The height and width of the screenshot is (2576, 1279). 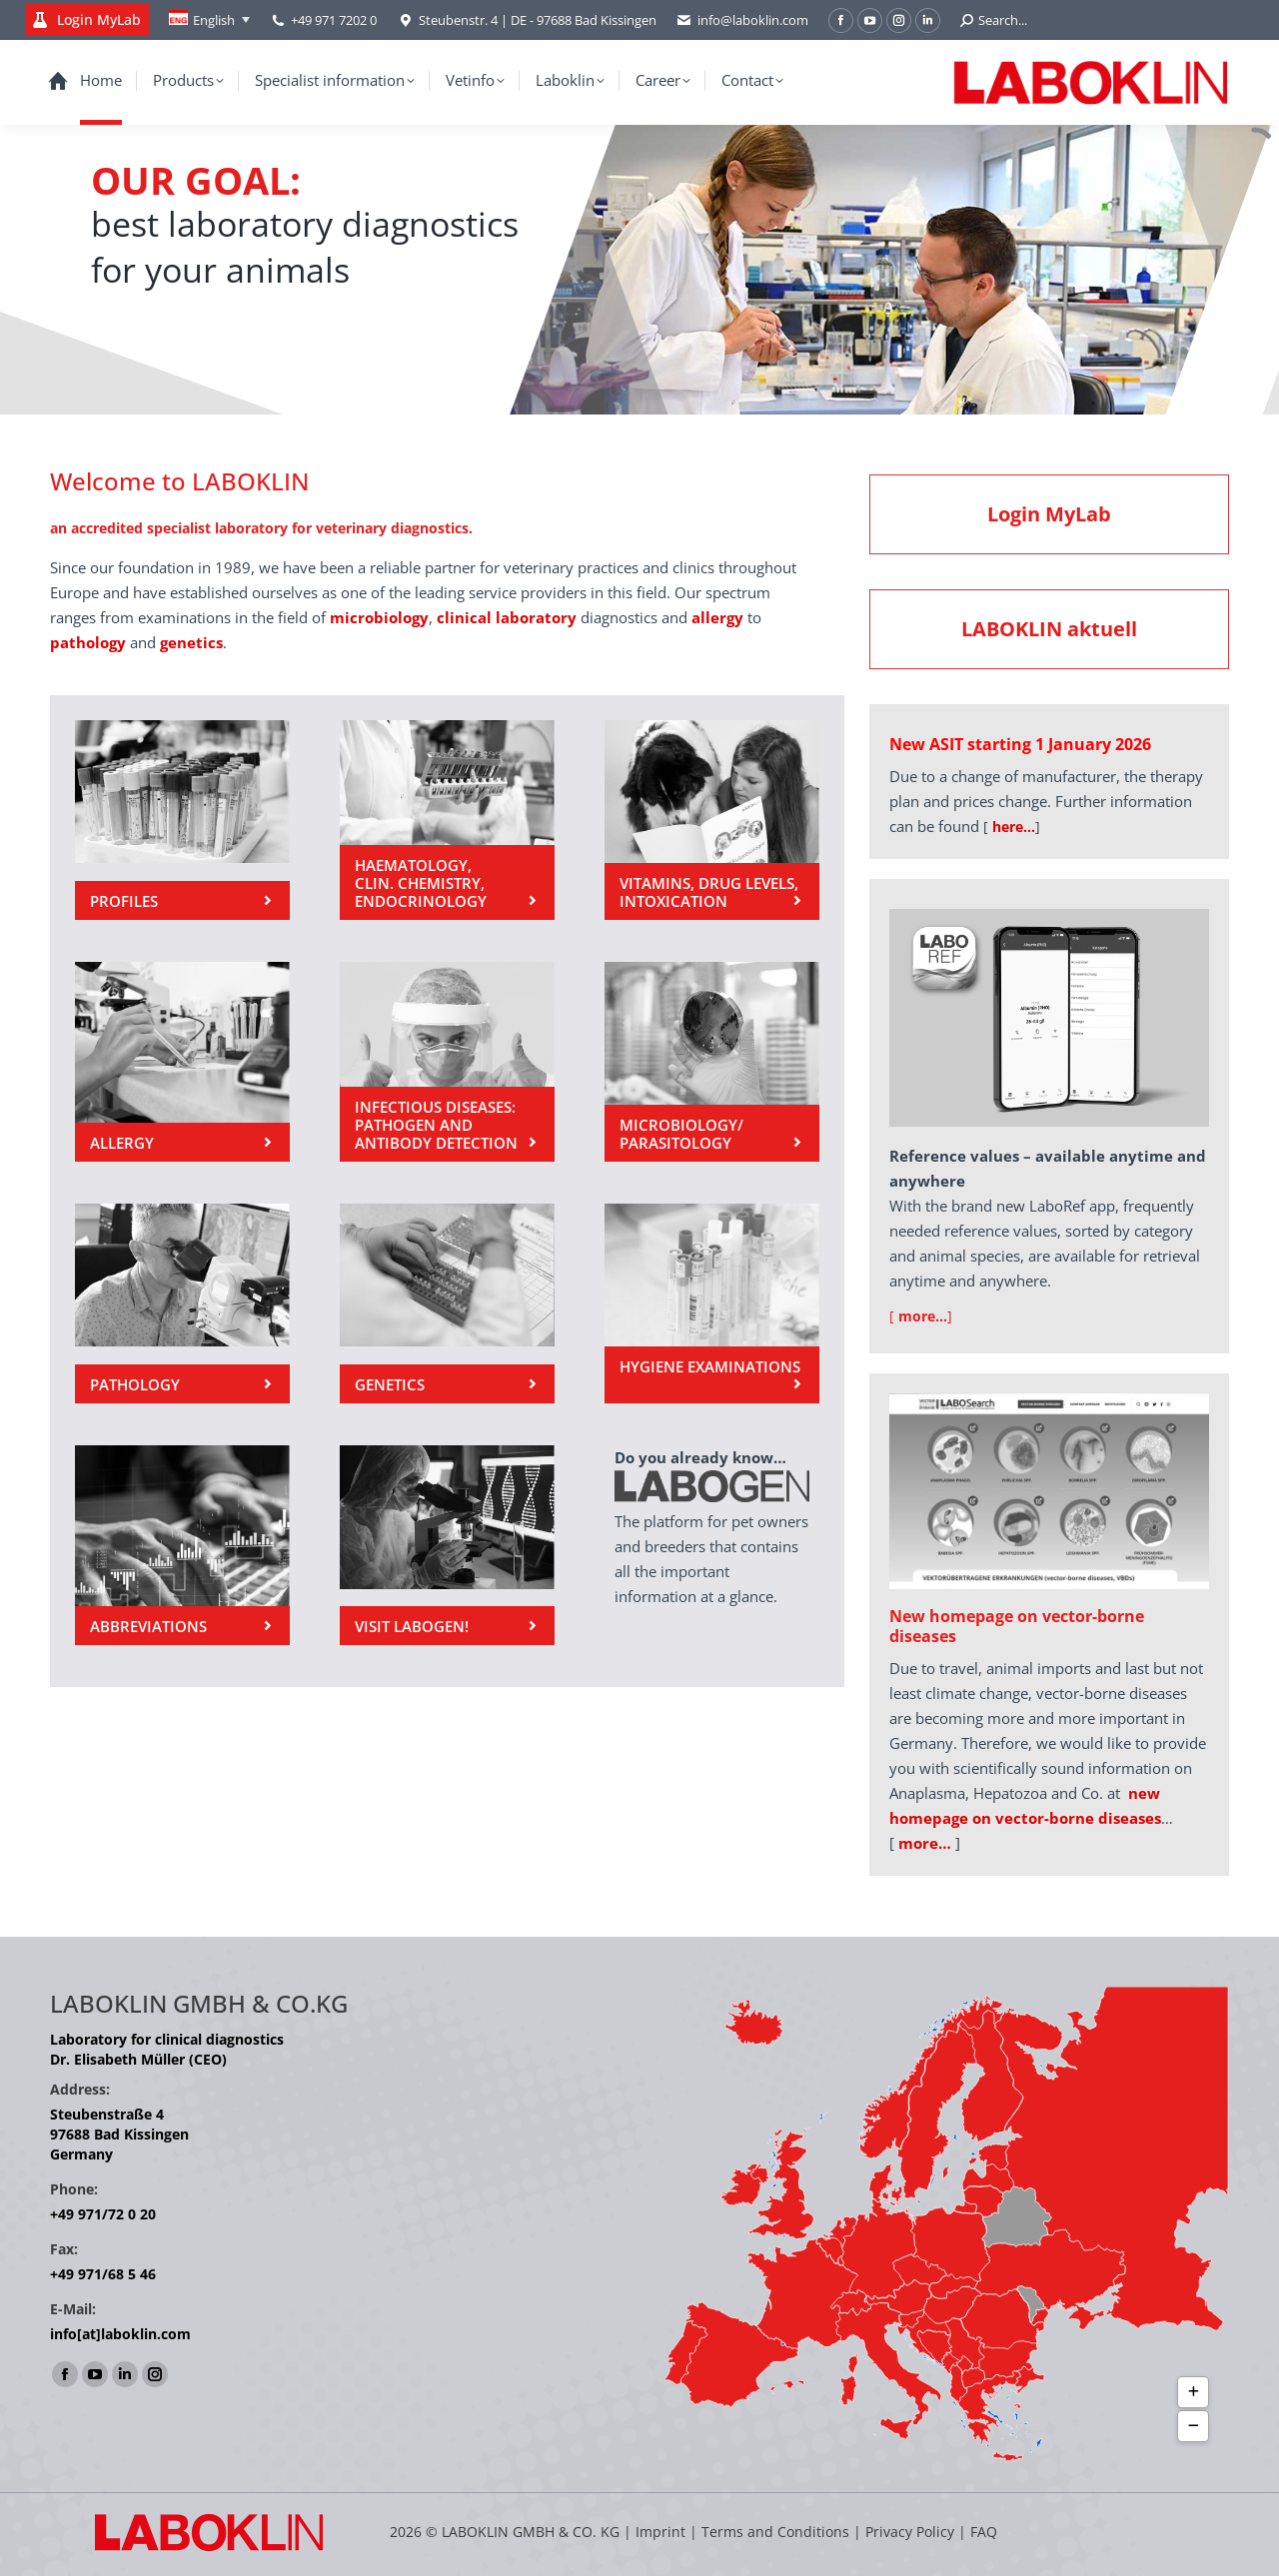 What do you see at coordinates (909, 2531) in the screenshot?
I see `Privacy Policy` at bounding box center [909, 2531].